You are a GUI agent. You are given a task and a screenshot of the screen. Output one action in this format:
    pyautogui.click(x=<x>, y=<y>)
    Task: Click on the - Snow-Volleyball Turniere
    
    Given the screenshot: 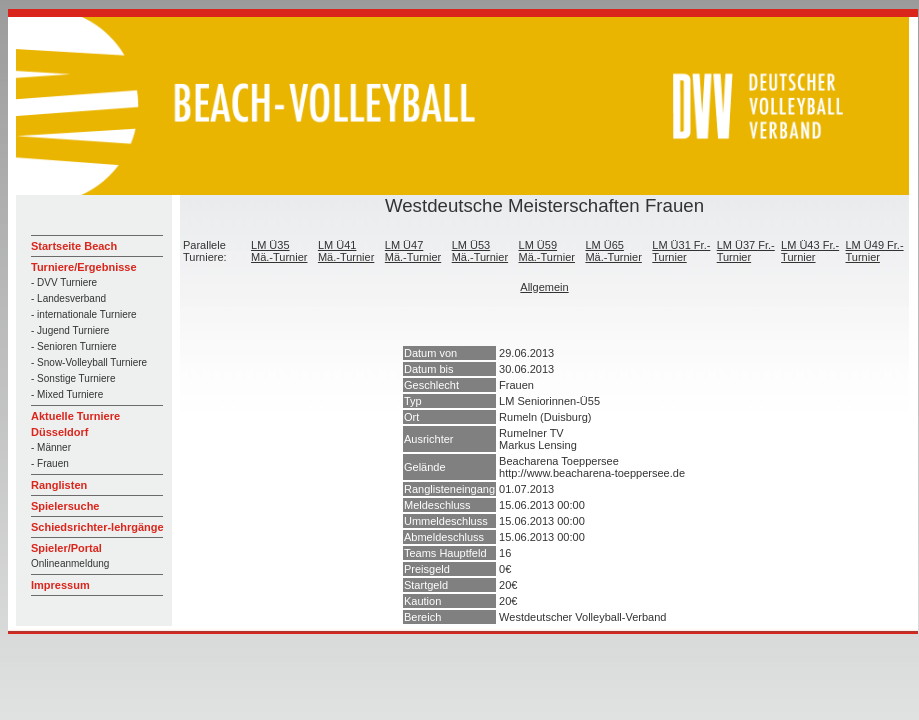 What is the action you would take?
    pyautogui.click(x=89, y=362)
    